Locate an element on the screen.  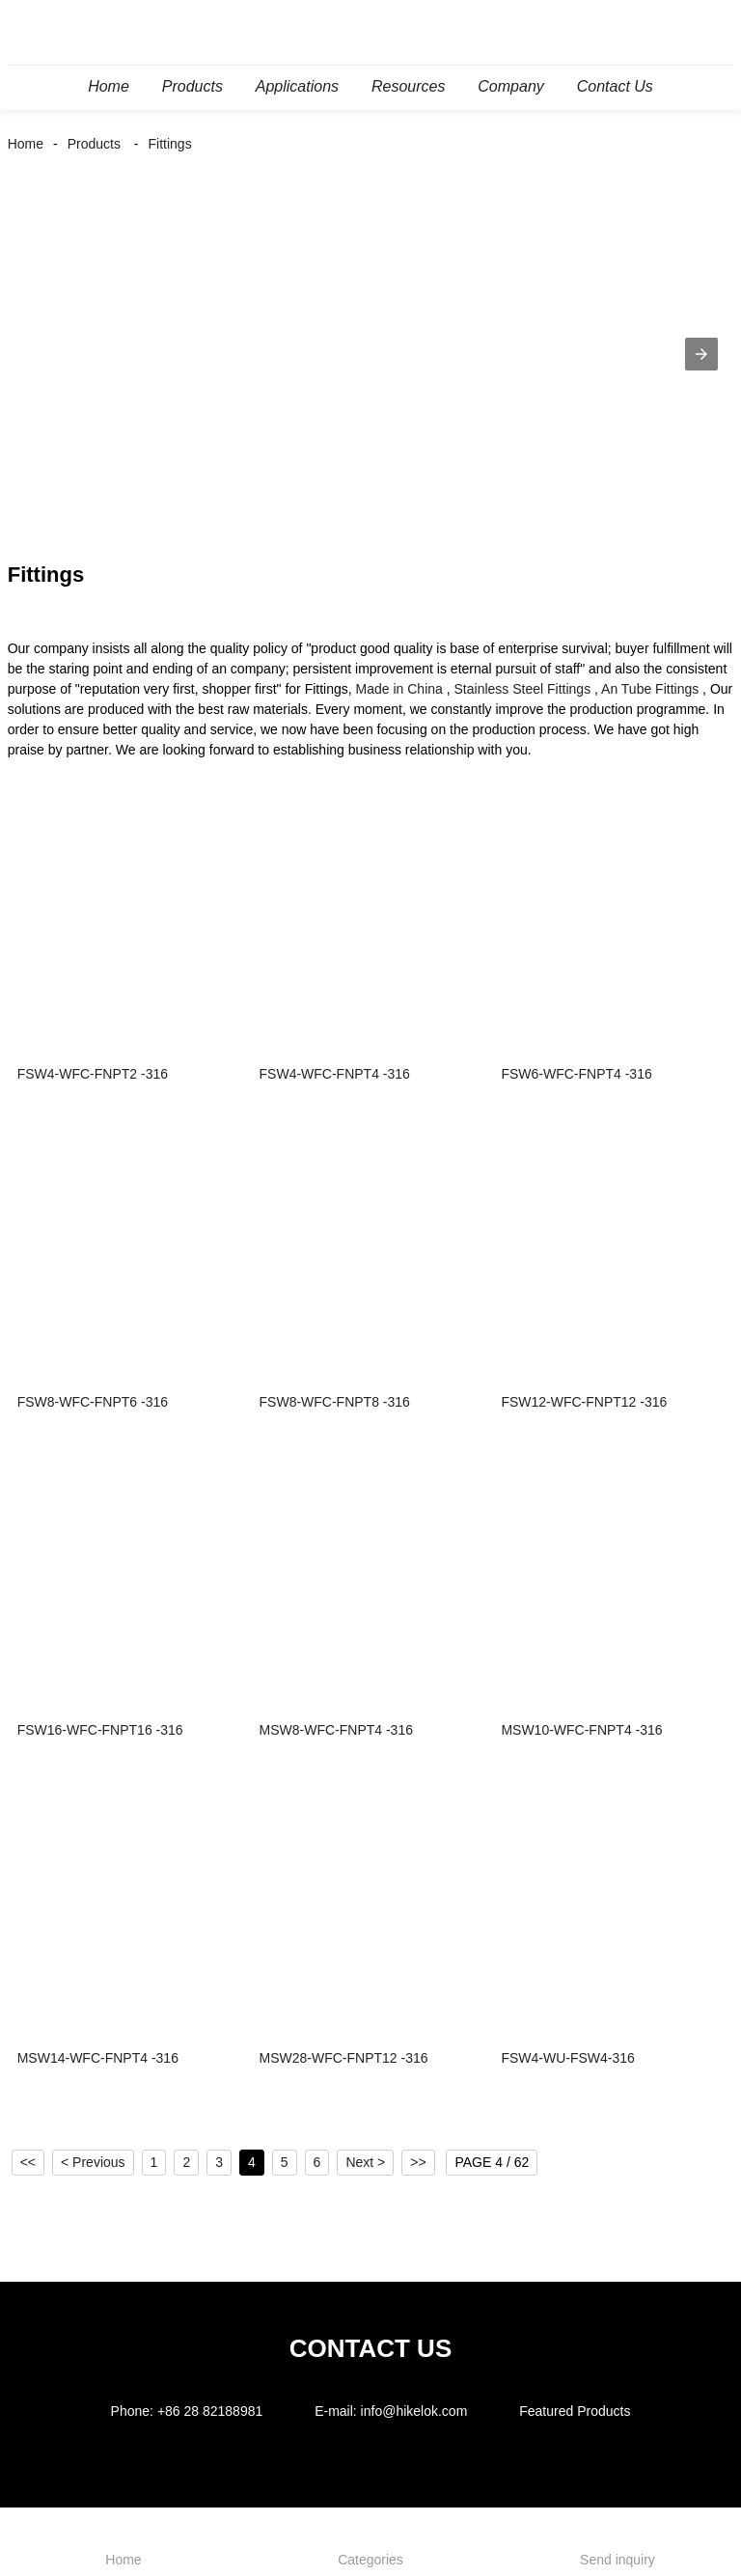
Next > is located at coordinates (365, 2162).